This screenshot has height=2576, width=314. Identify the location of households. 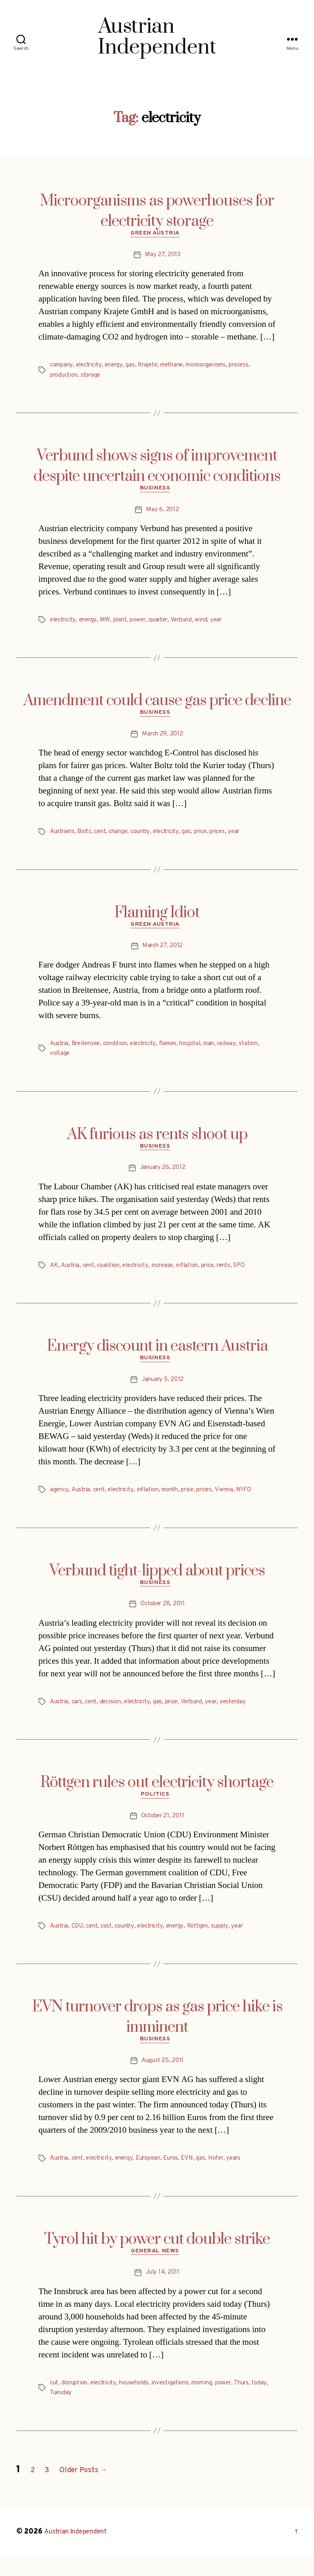
(142, 2404).